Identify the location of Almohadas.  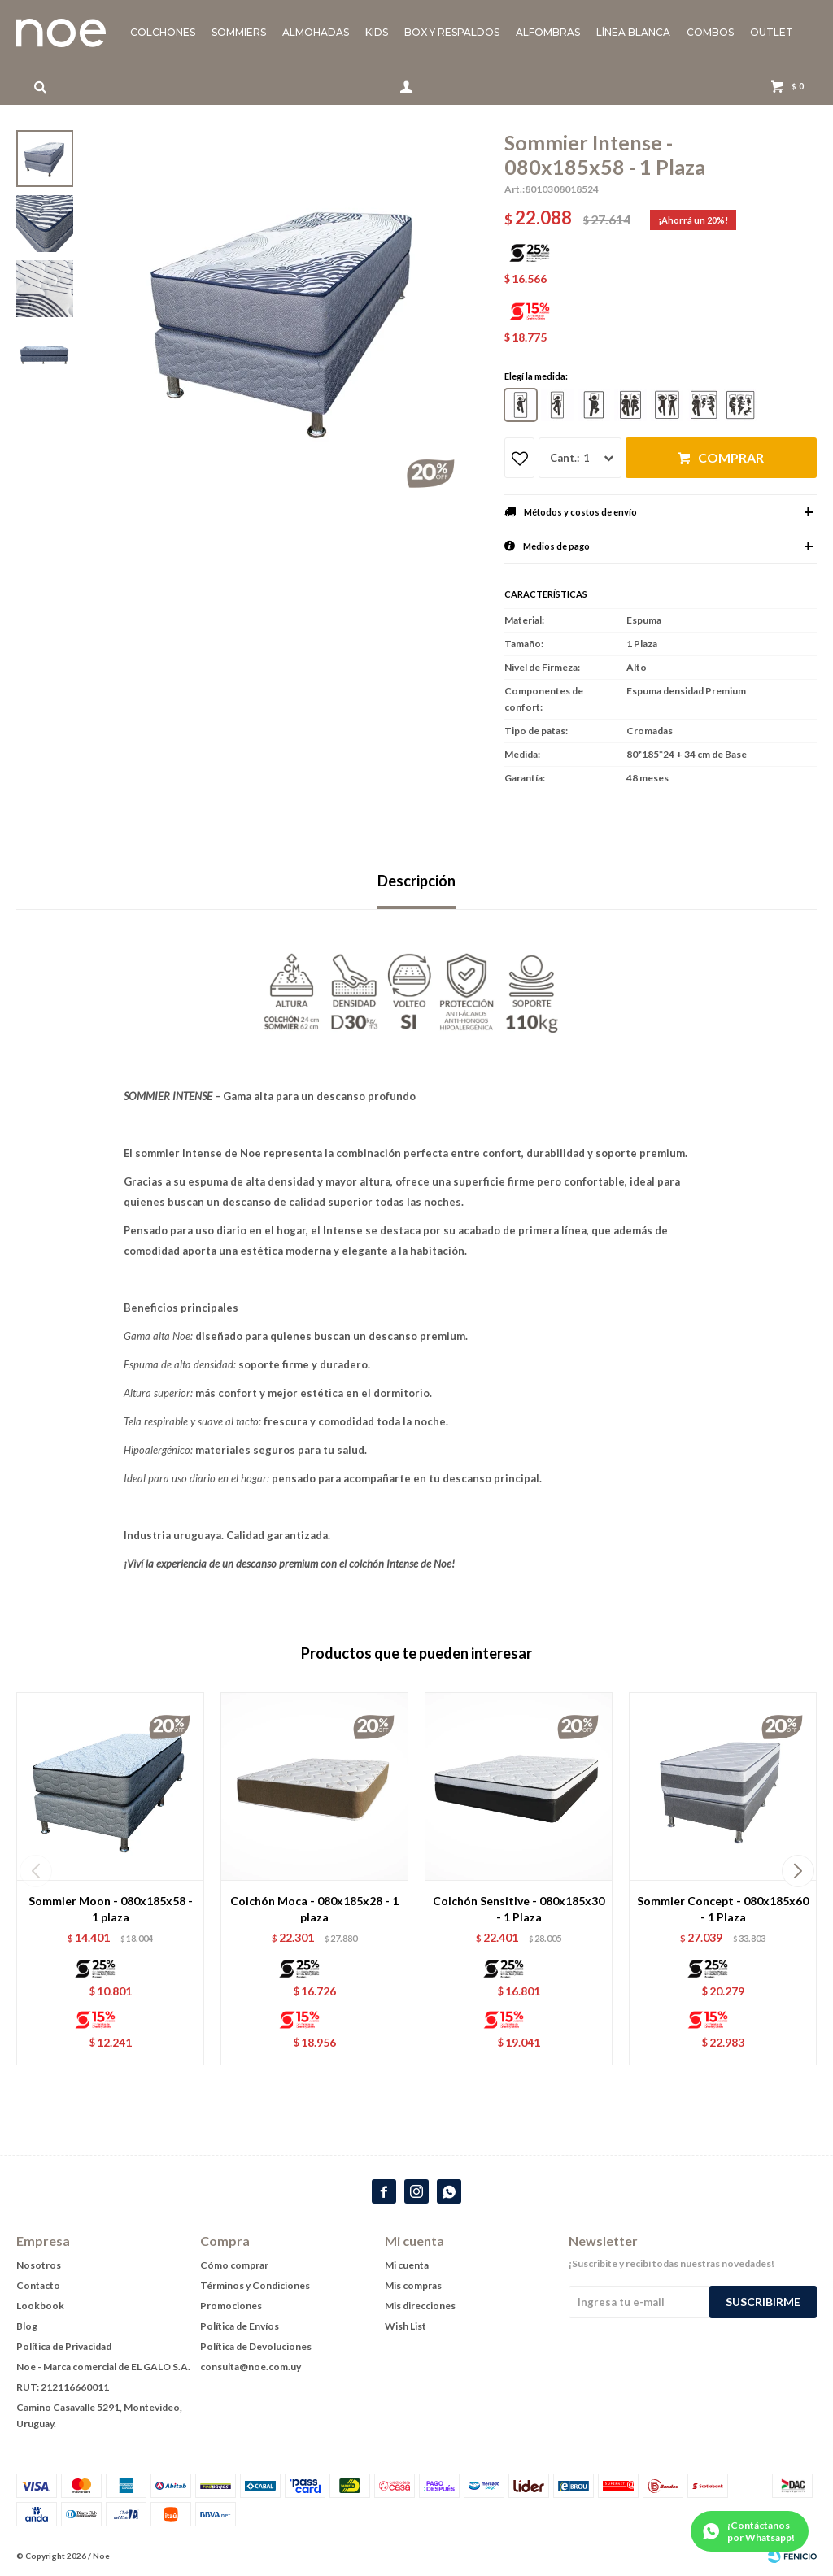
(315, 32).